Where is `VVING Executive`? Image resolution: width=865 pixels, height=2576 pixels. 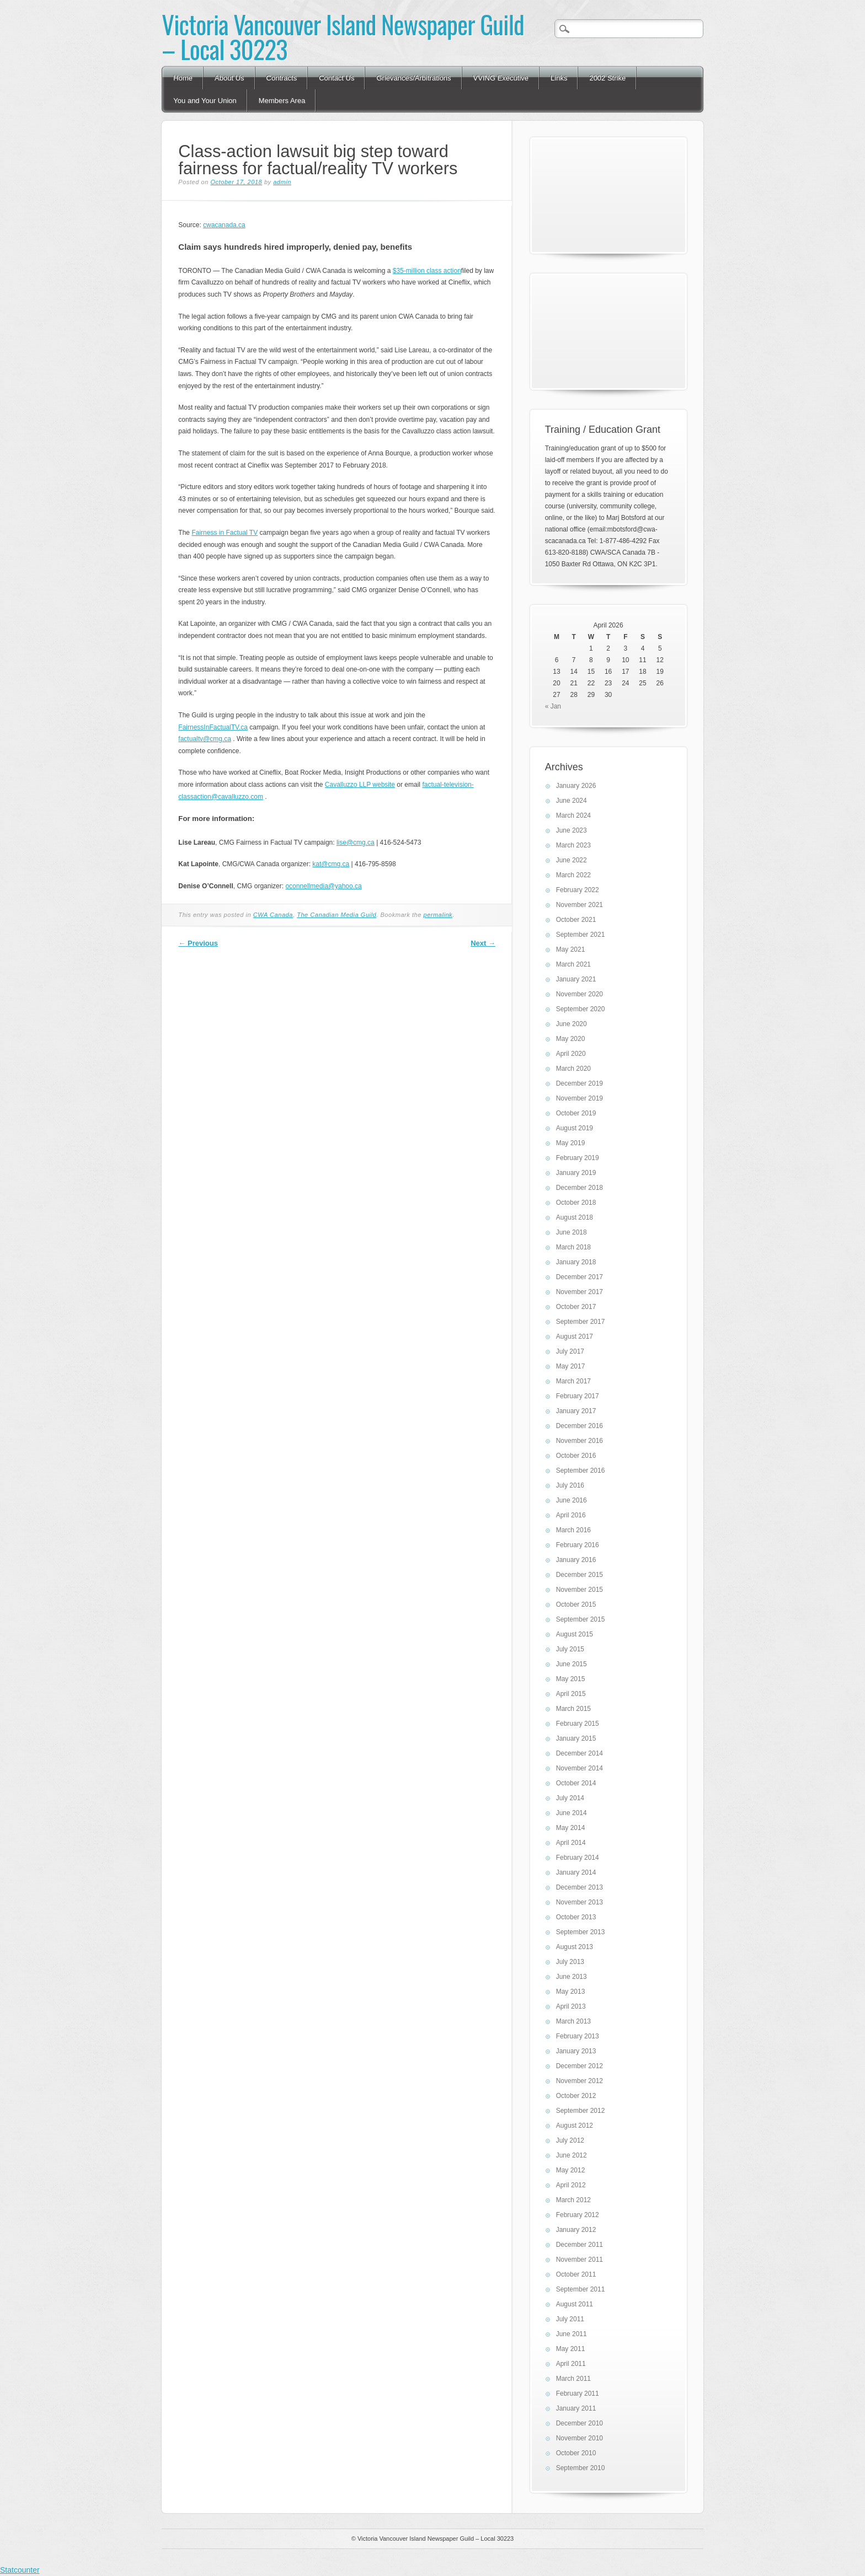 VVING Executive is located at coordinates (500, 78).